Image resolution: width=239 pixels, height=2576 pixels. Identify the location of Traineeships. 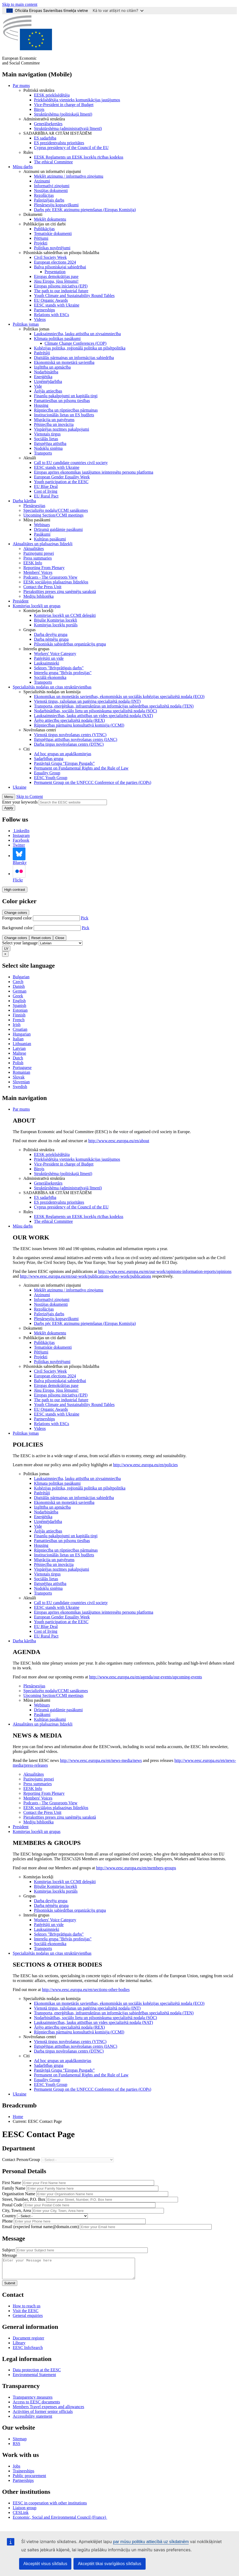
(23, 2475).